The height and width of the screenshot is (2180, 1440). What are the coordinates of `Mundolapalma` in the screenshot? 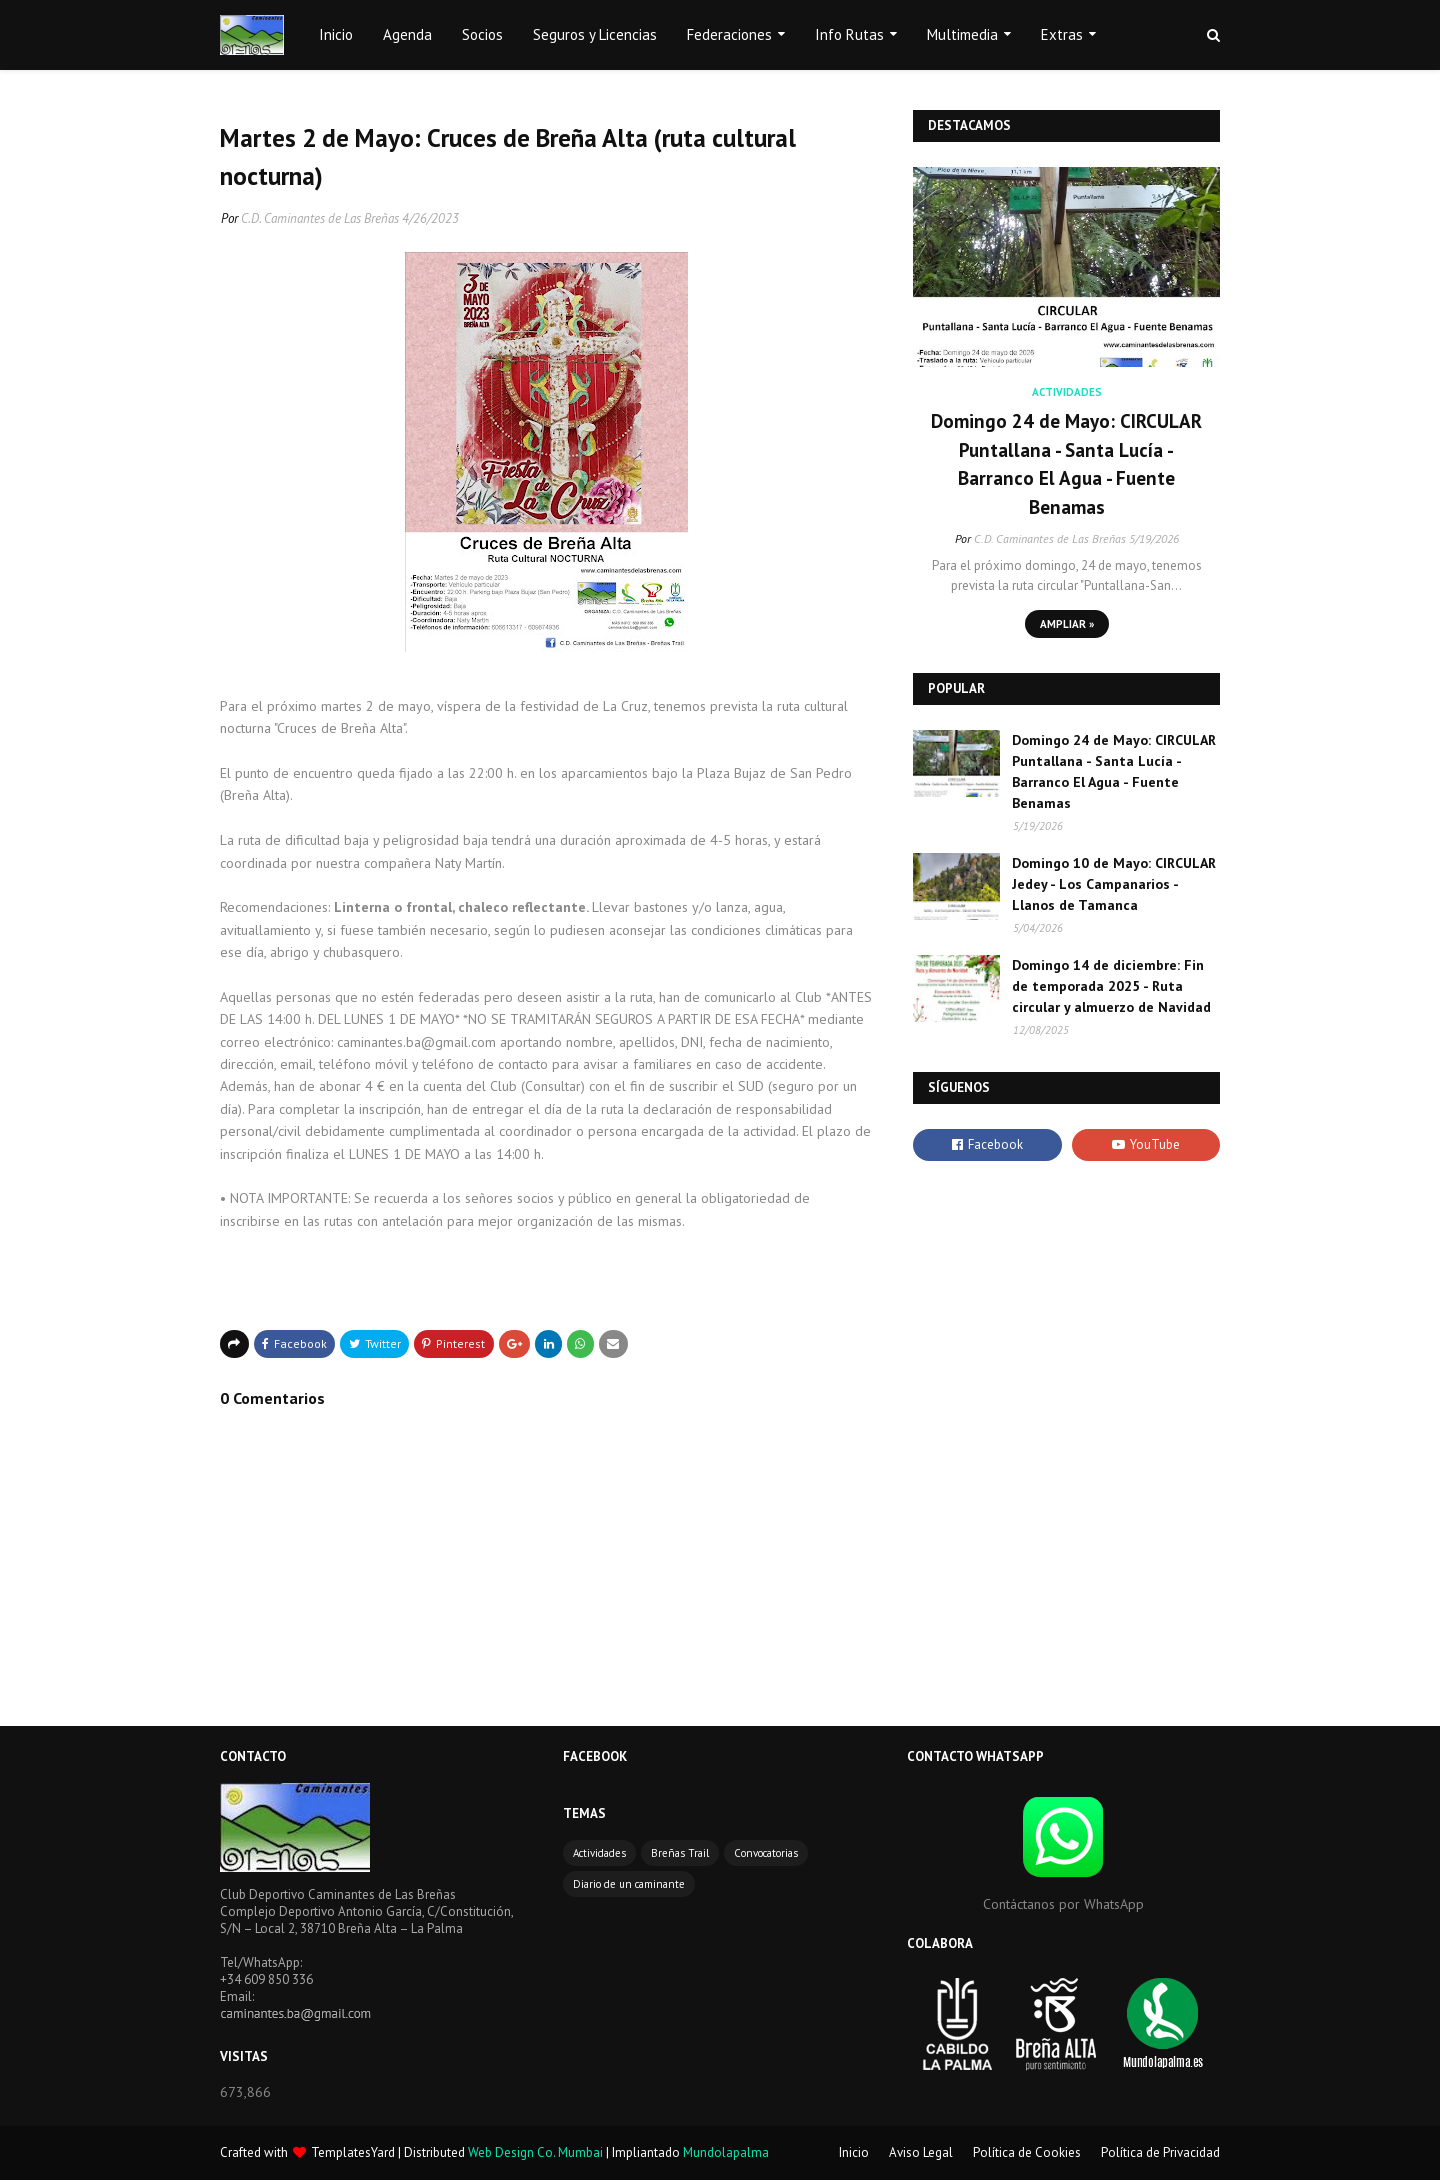 It's located at (726, 2152).